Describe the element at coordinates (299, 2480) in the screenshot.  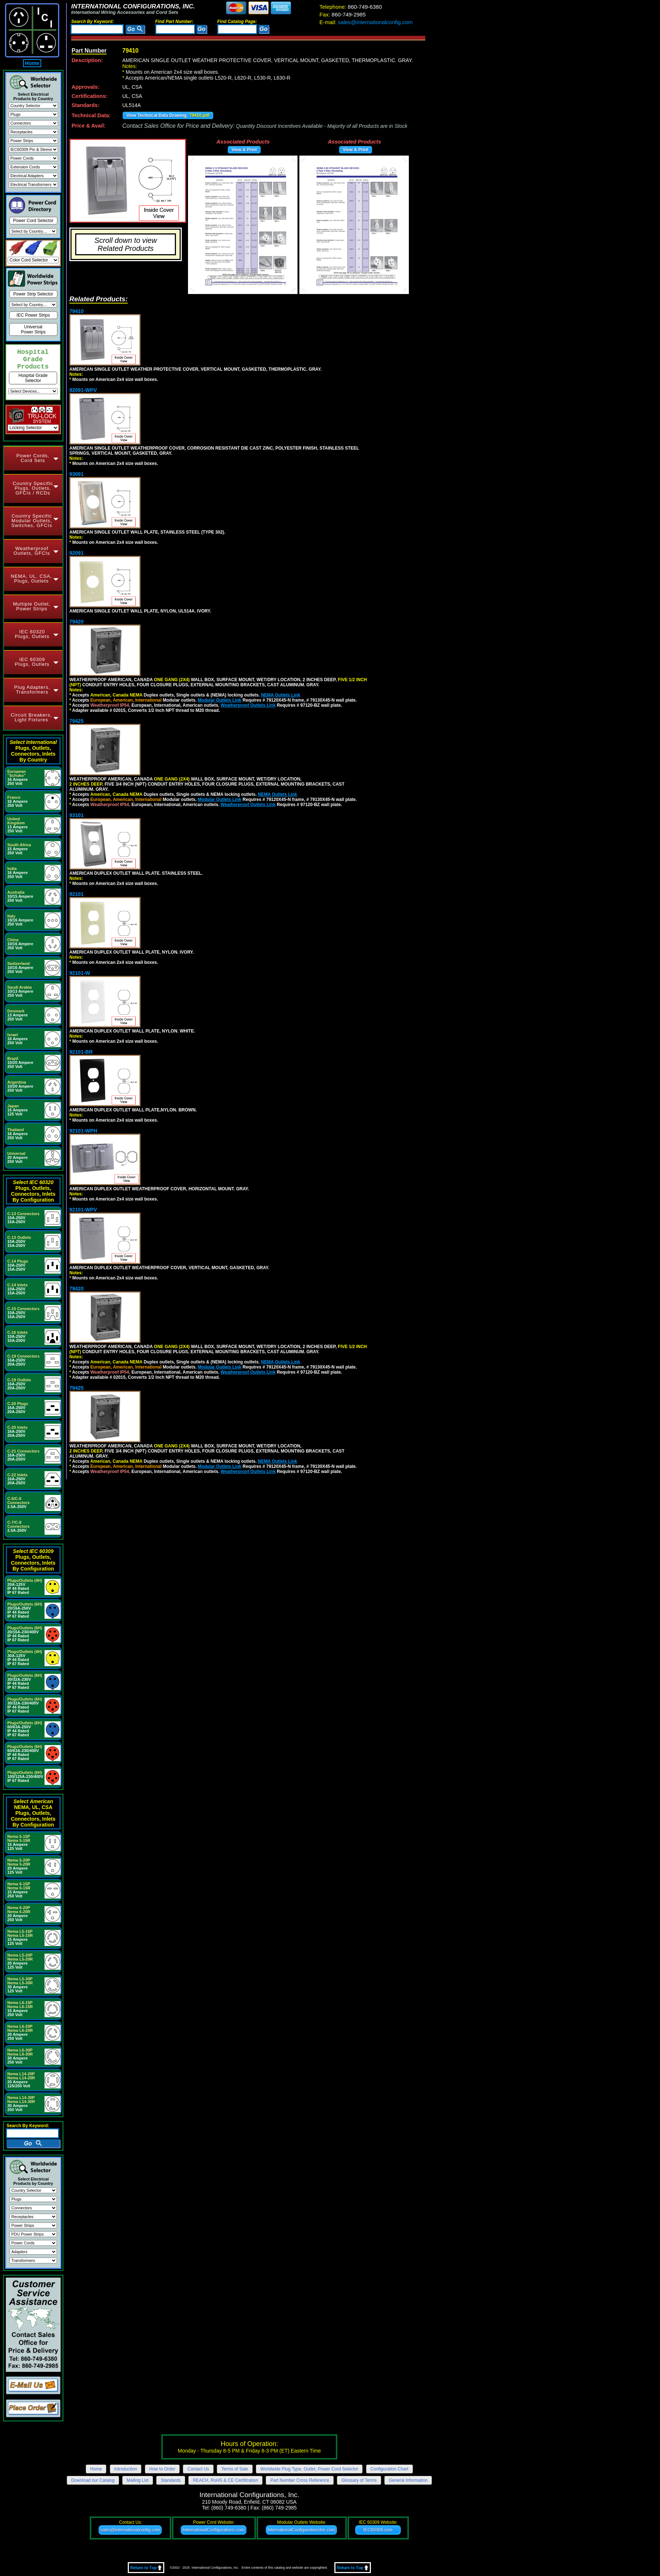
I see `Part Number Cross Reference` at that location.